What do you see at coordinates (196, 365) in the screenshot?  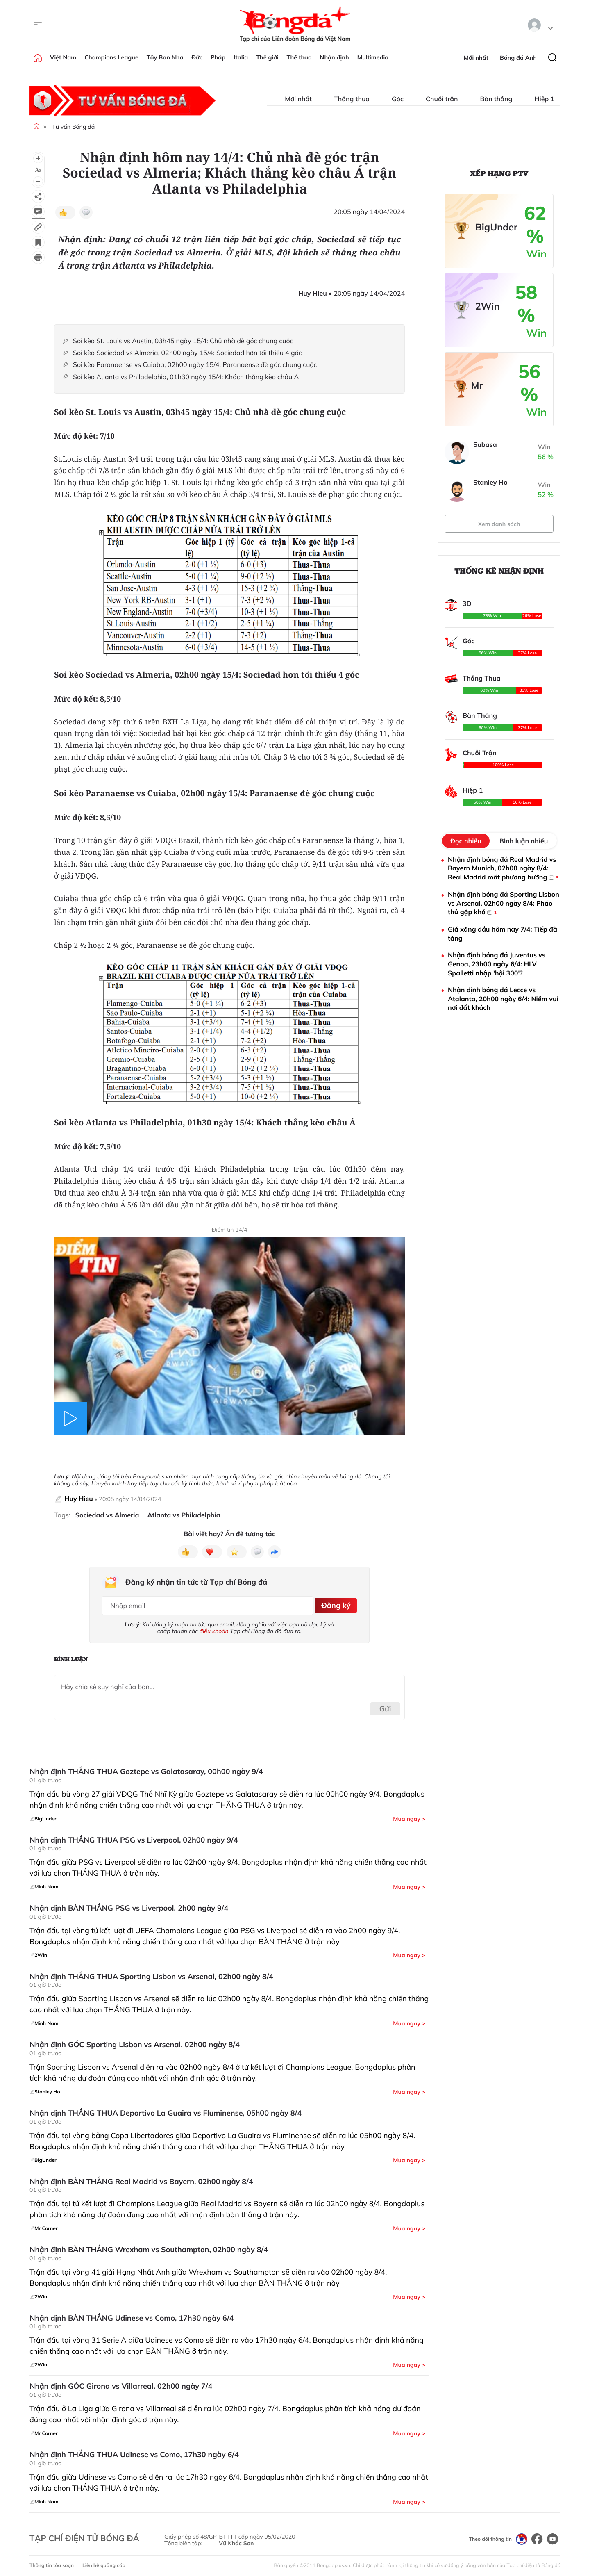 I see `Soi kèo Paranaense vs Cuiaba, 02h00 ngày 15/4: Paranaense đè góc chung cuộc` at bounding box center [196, 365].